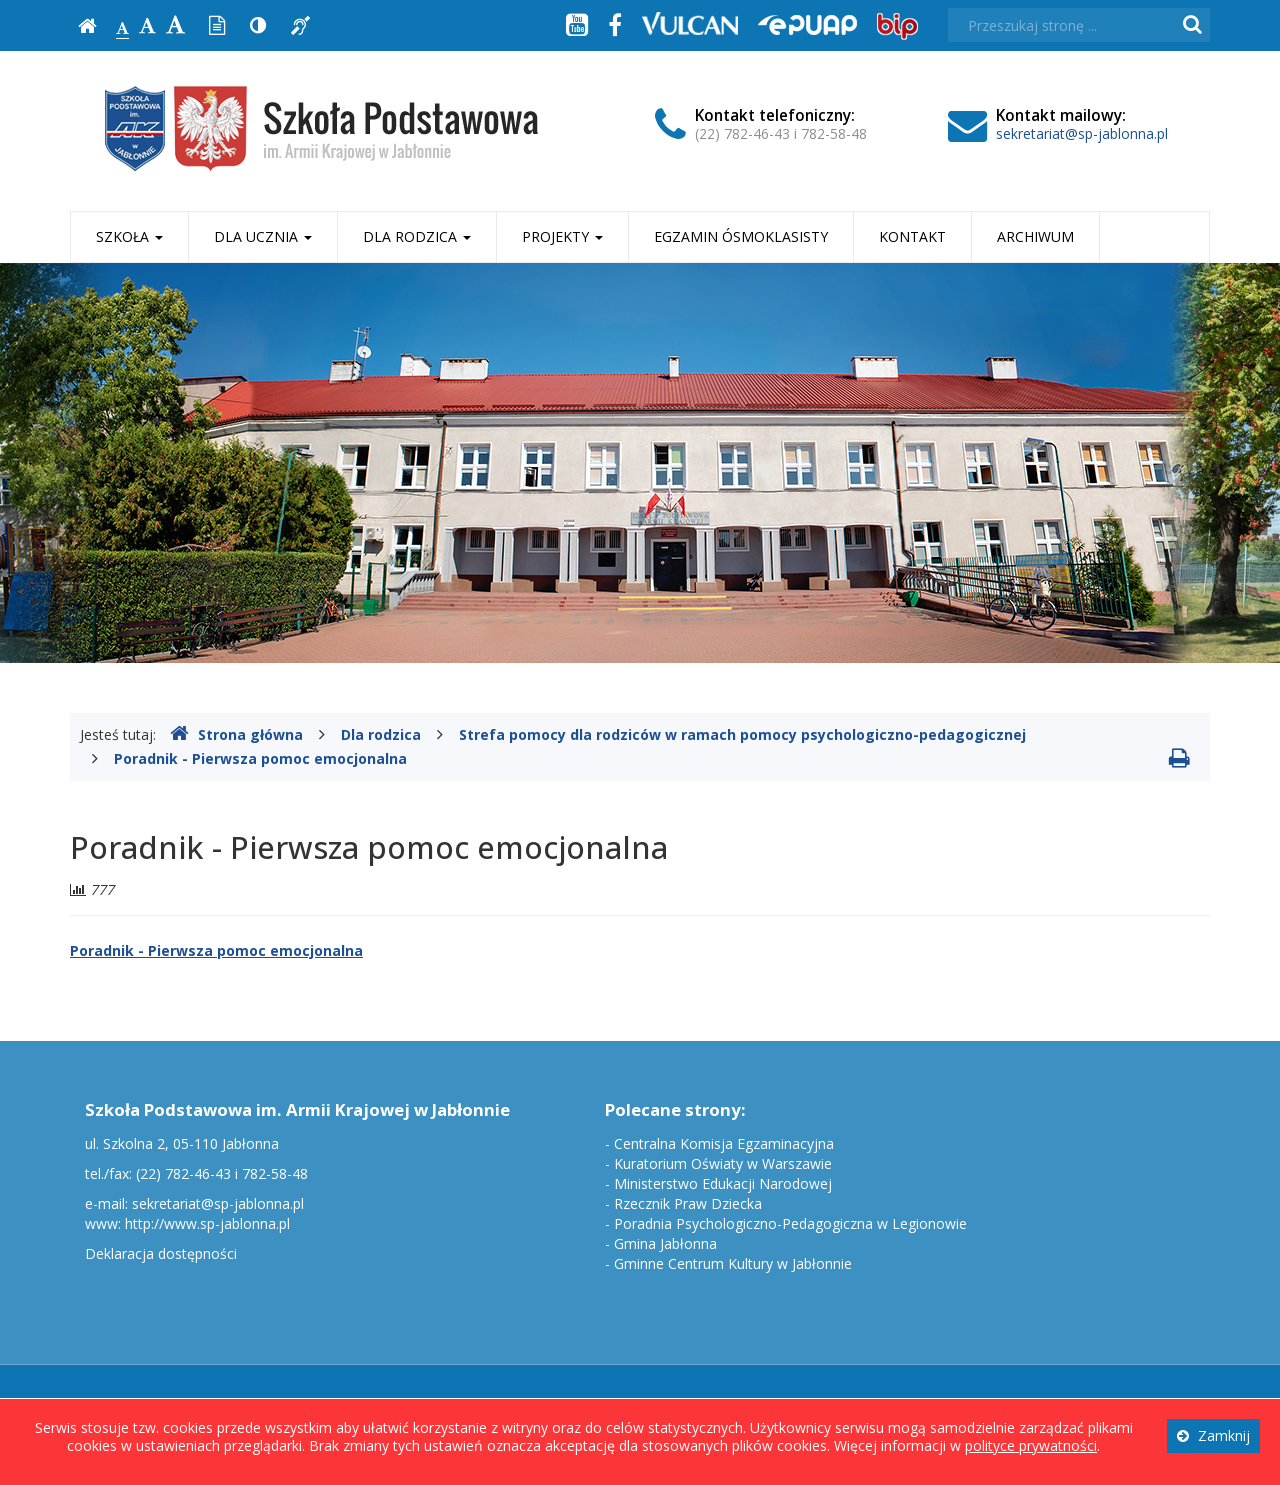 The width and height of the screenshot is (1280, 1485). What do you see at coordinates (417, 236) in the screenshot?
I see `Dla rodzica` at bounding box center [417, 236].